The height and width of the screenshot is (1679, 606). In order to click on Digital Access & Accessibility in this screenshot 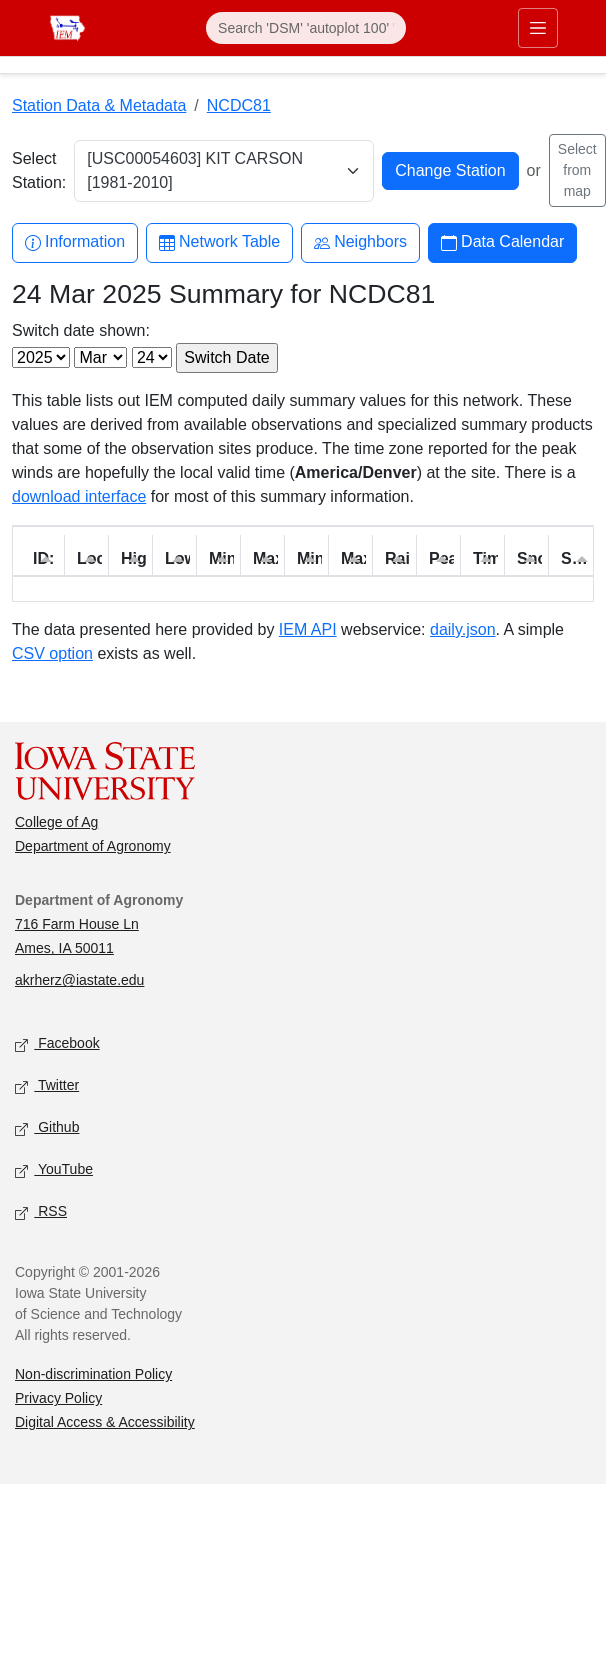, I will do `click(105, 1422)`.